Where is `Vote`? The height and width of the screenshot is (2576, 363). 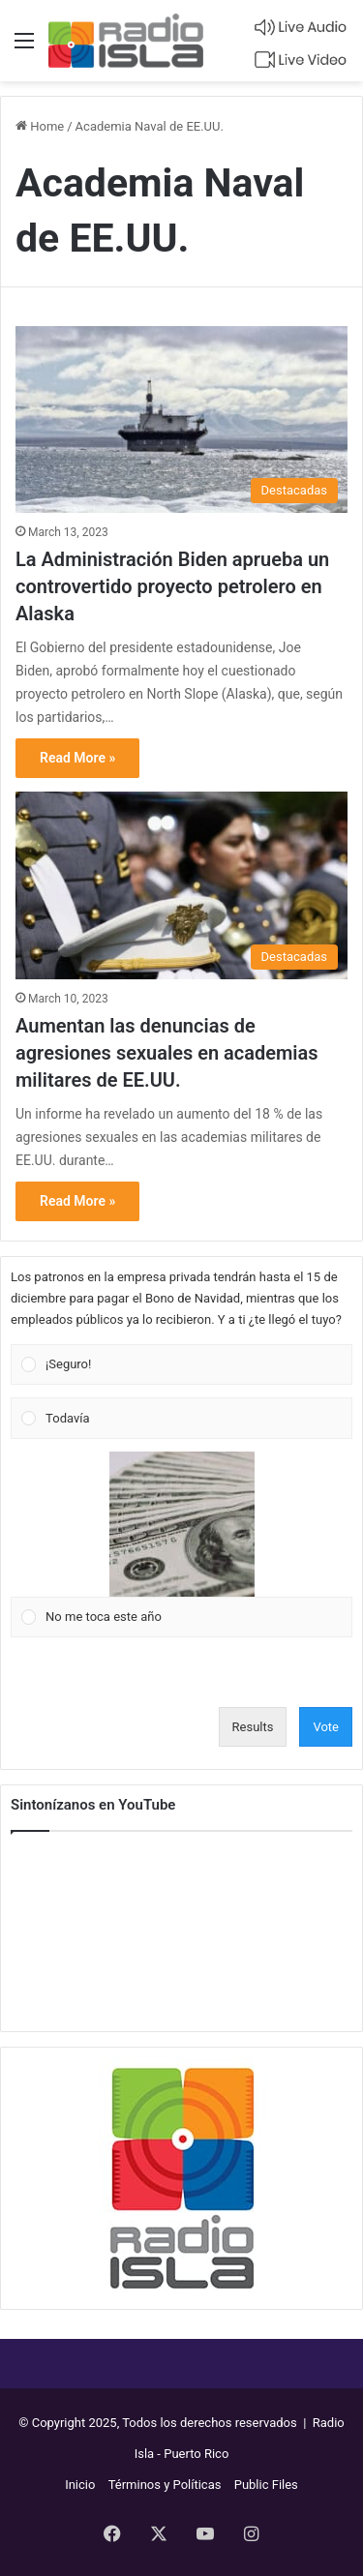 Vote is located at coordinates (326, 1727).